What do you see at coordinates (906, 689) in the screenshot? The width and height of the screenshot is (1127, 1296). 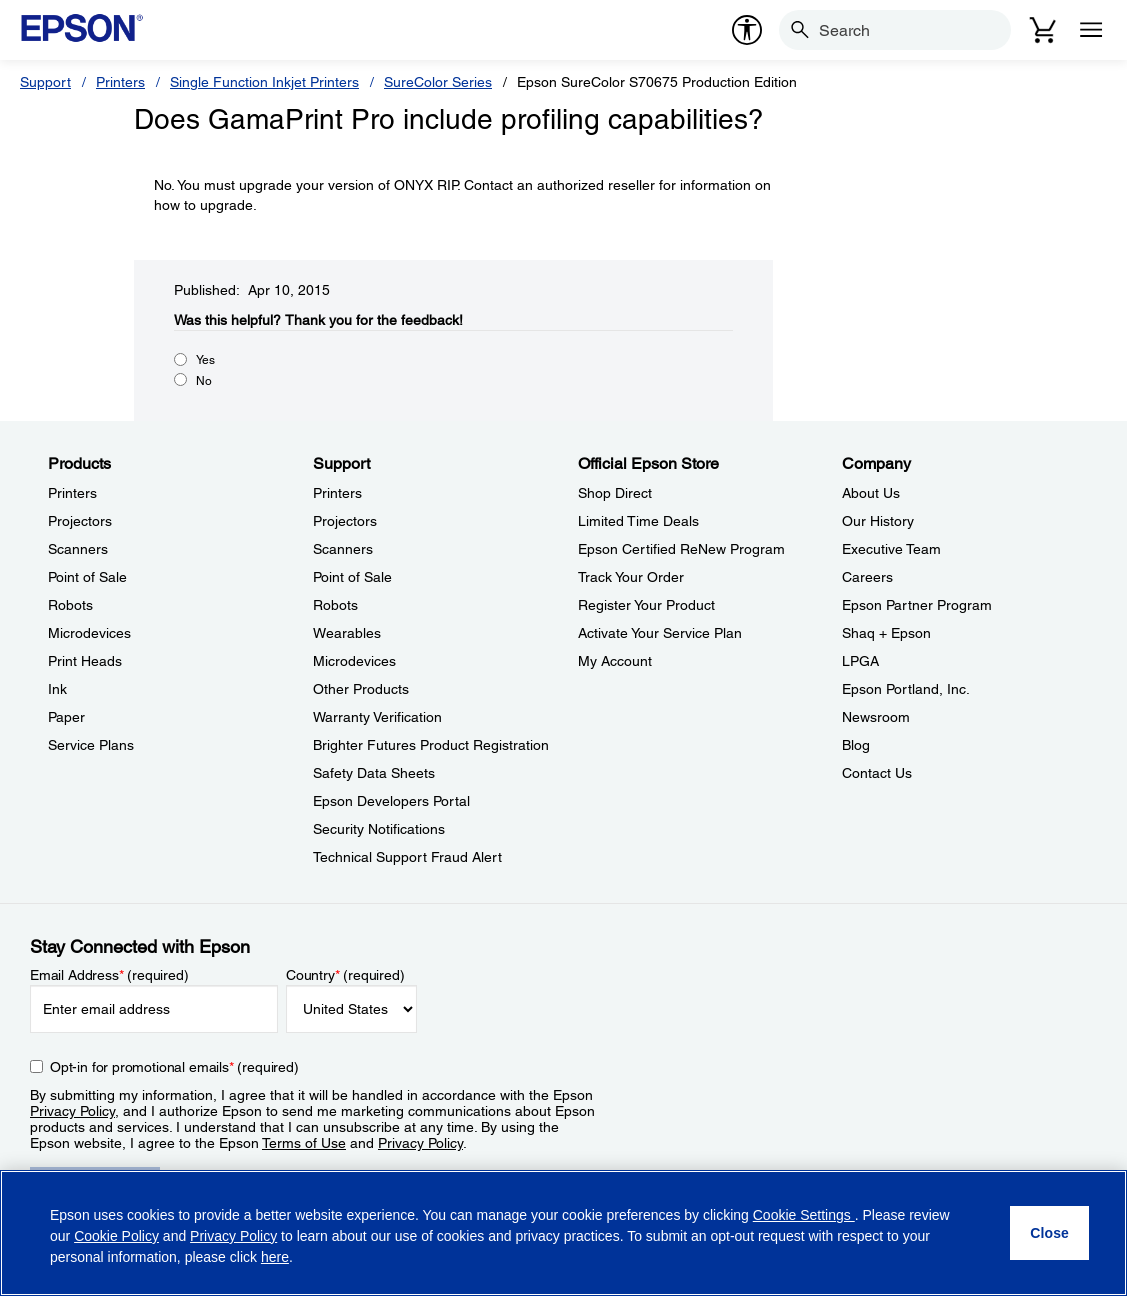 I see `Epson Portland, Inc. [CompanyEpson Portland Inc]` at bounding box center [906, 689].